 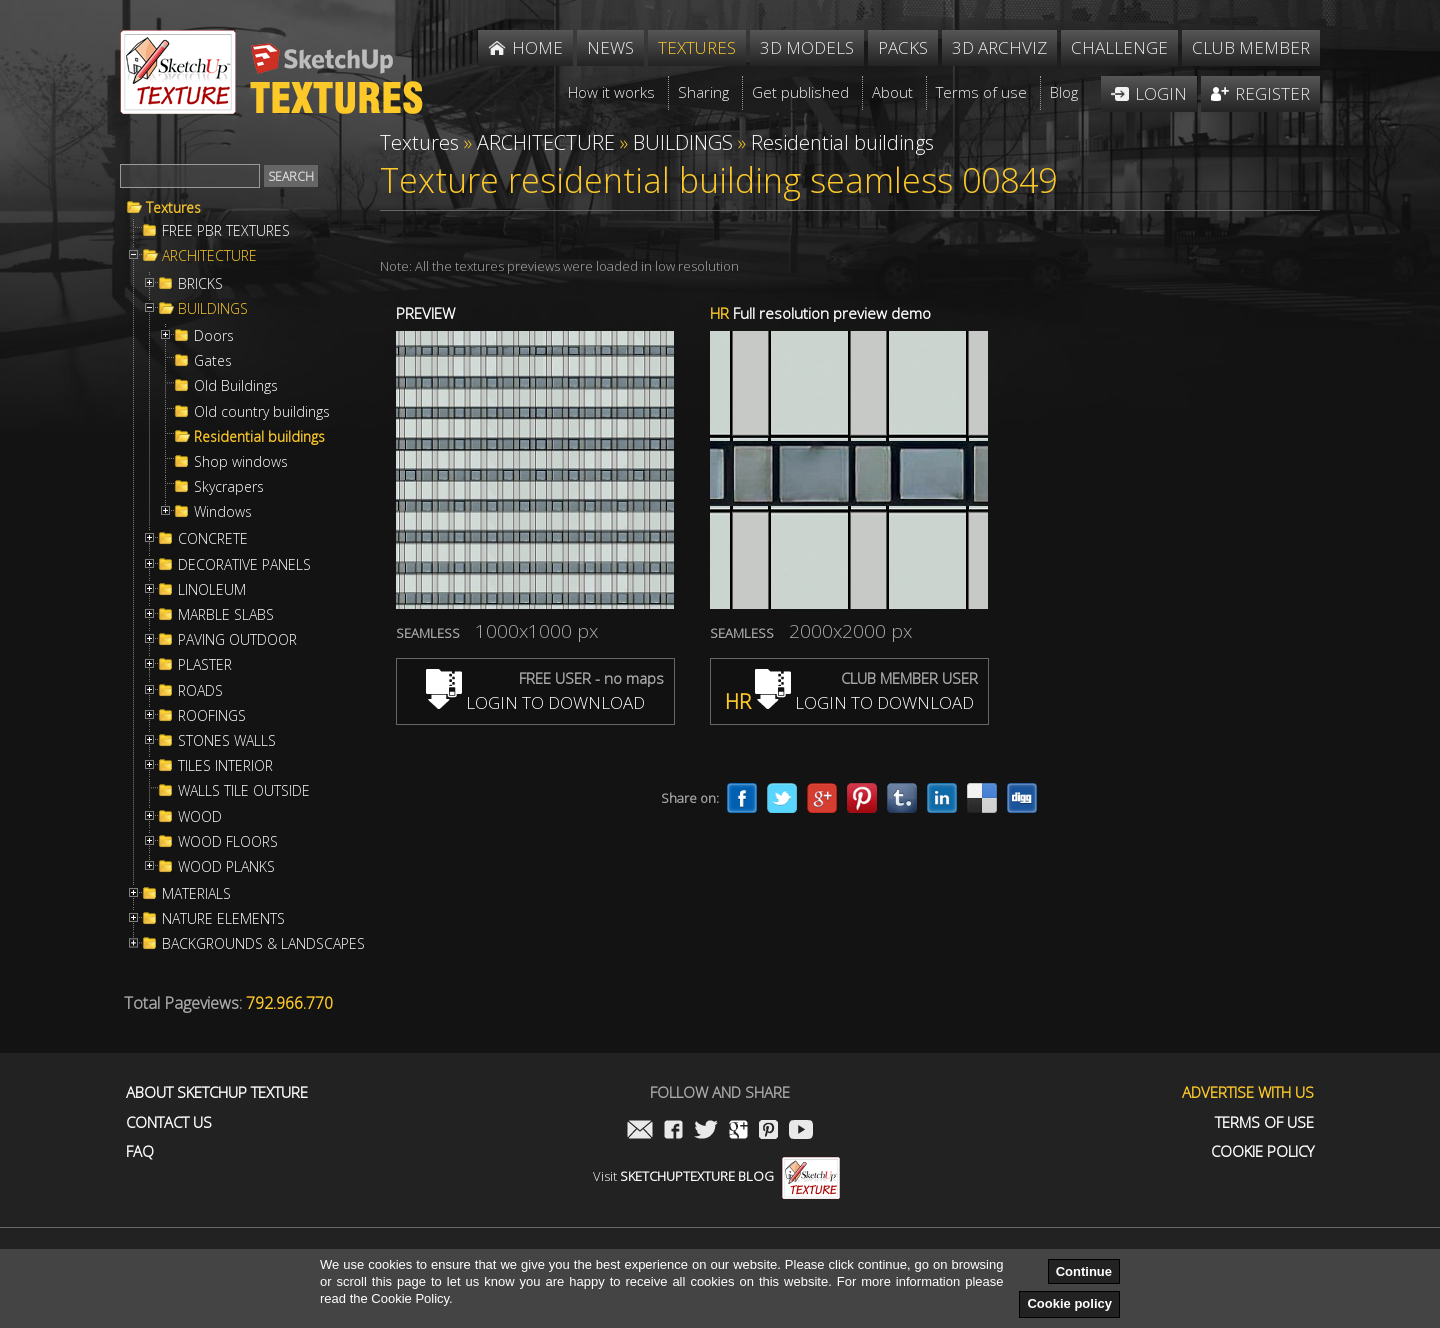 I want to click on BACKGROUNDS & LANDSCAPES, so click(x=263, y=944).